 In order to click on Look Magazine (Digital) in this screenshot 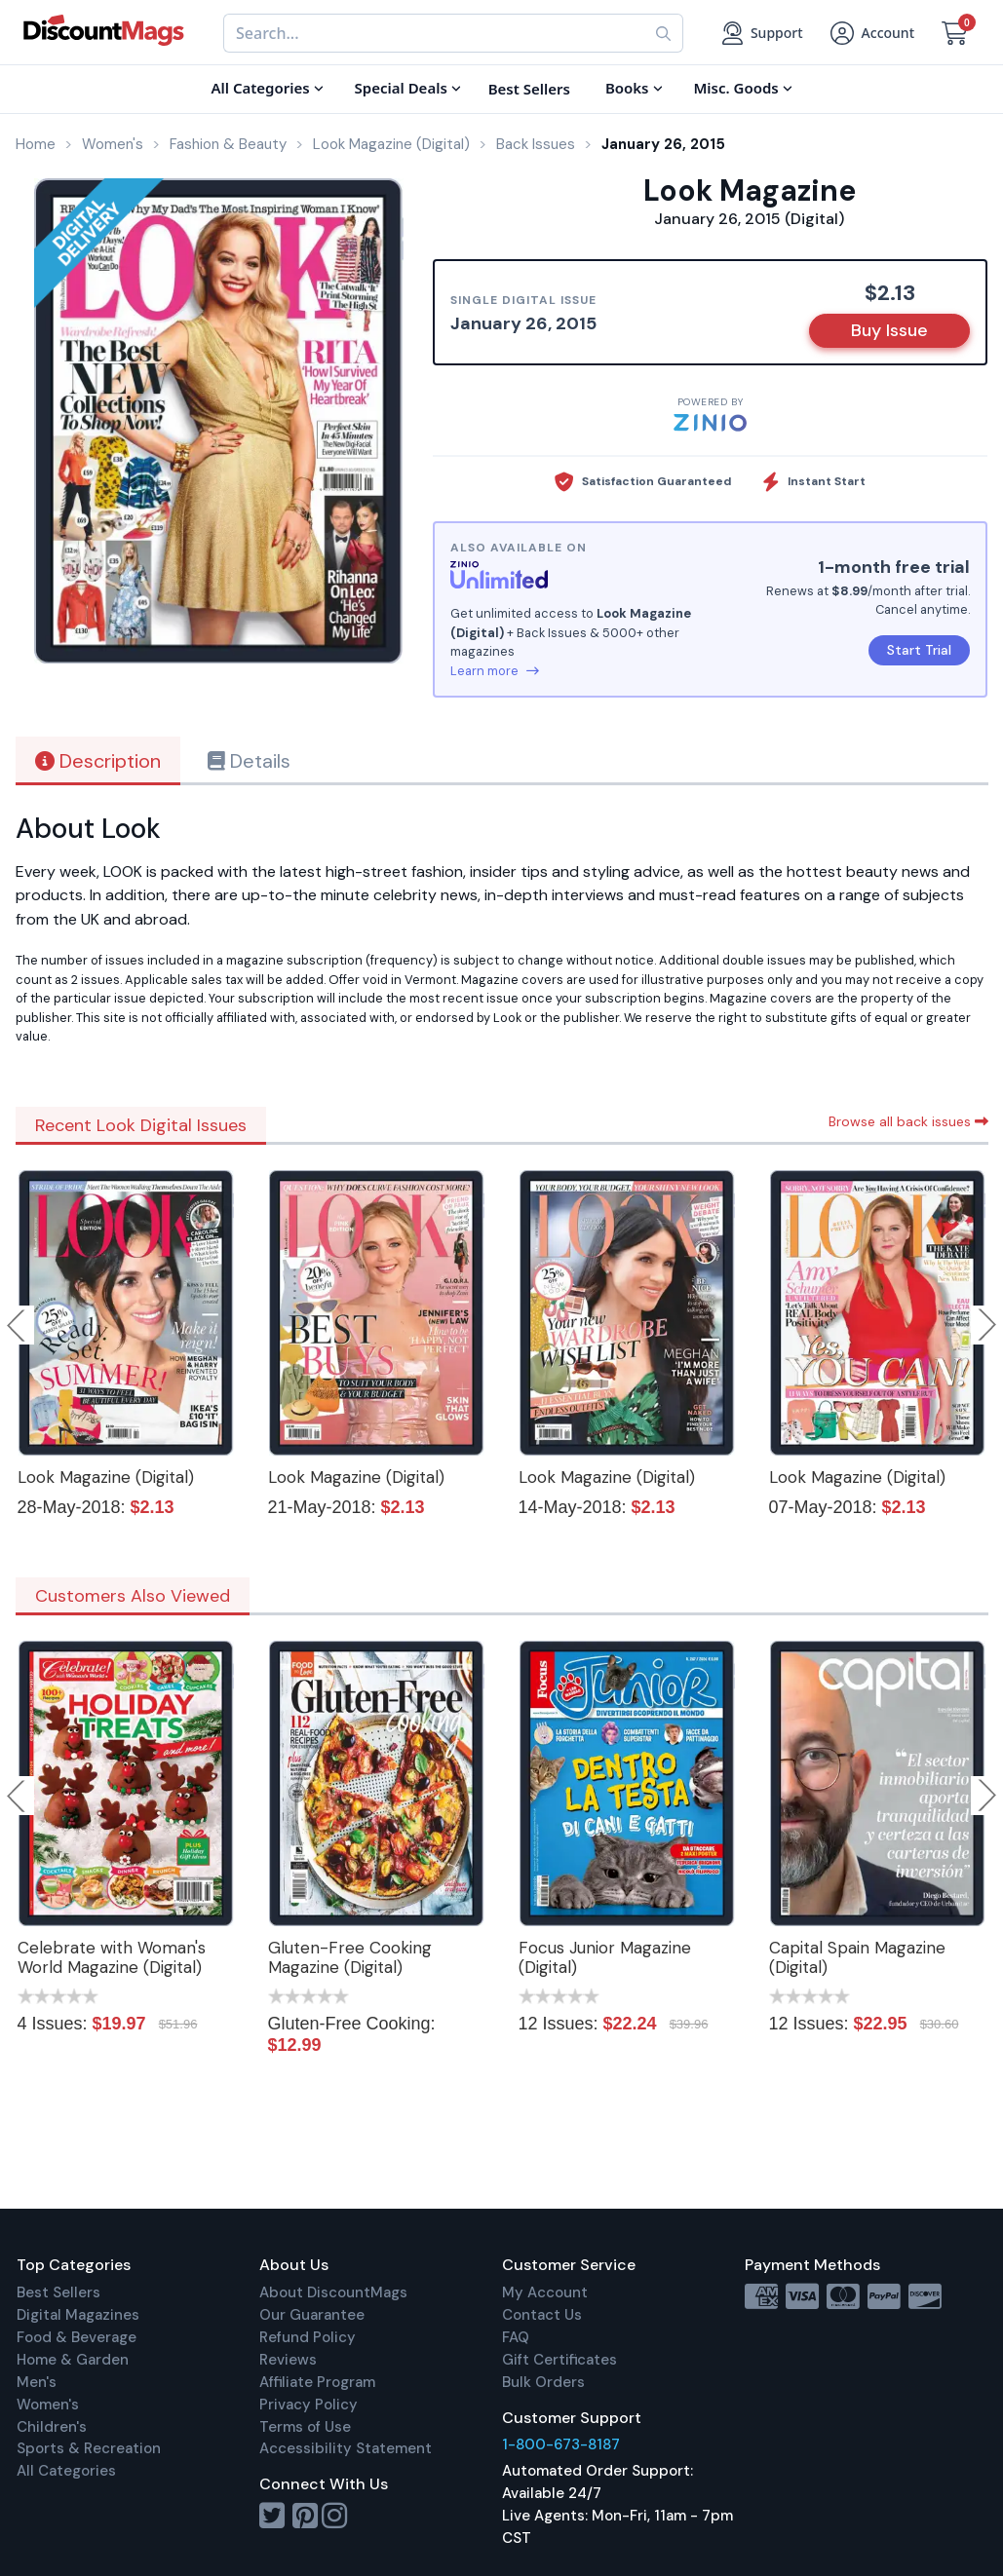, I will do `click(106, 1477)`.